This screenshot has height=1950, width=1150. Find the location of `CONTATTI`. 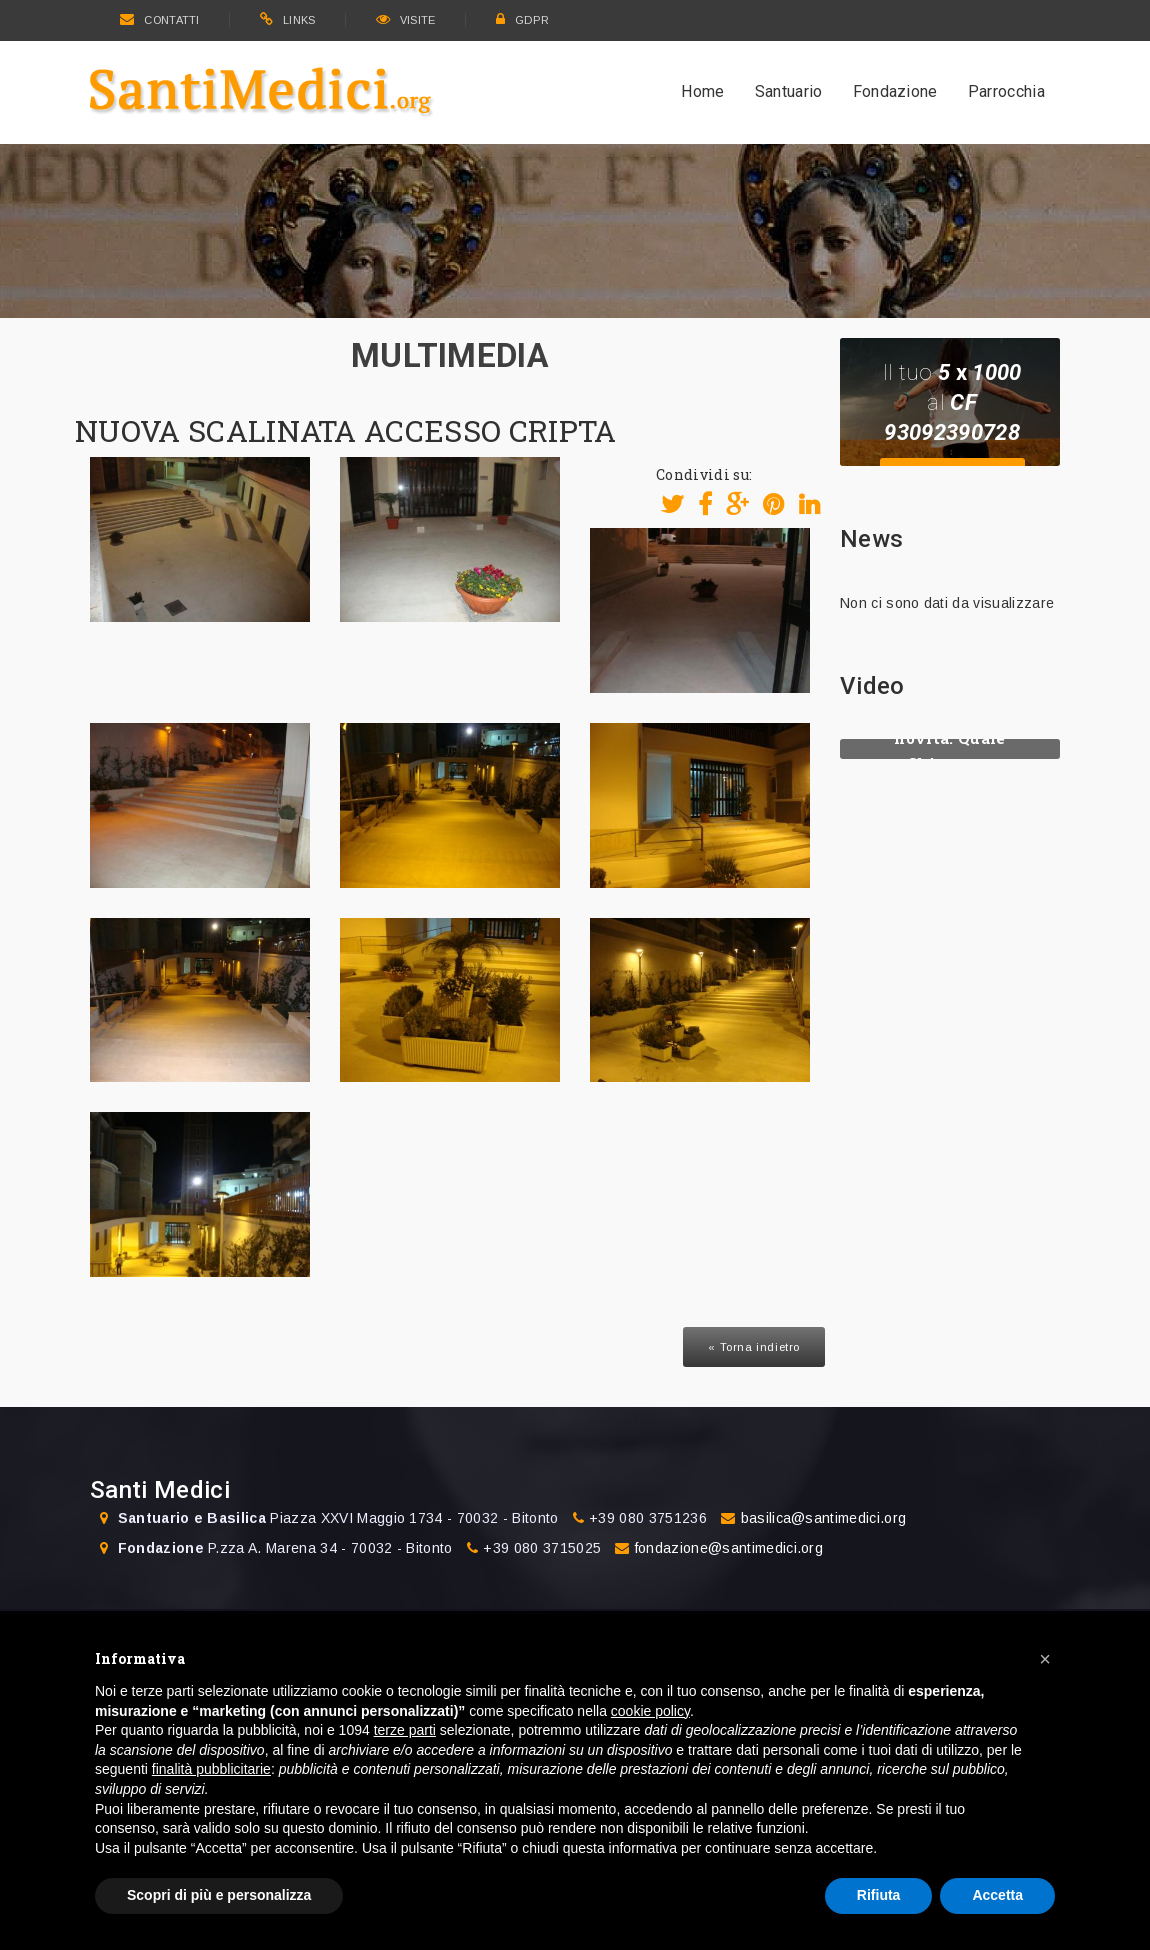

CONTATTI is located at coordinates (160, 20).